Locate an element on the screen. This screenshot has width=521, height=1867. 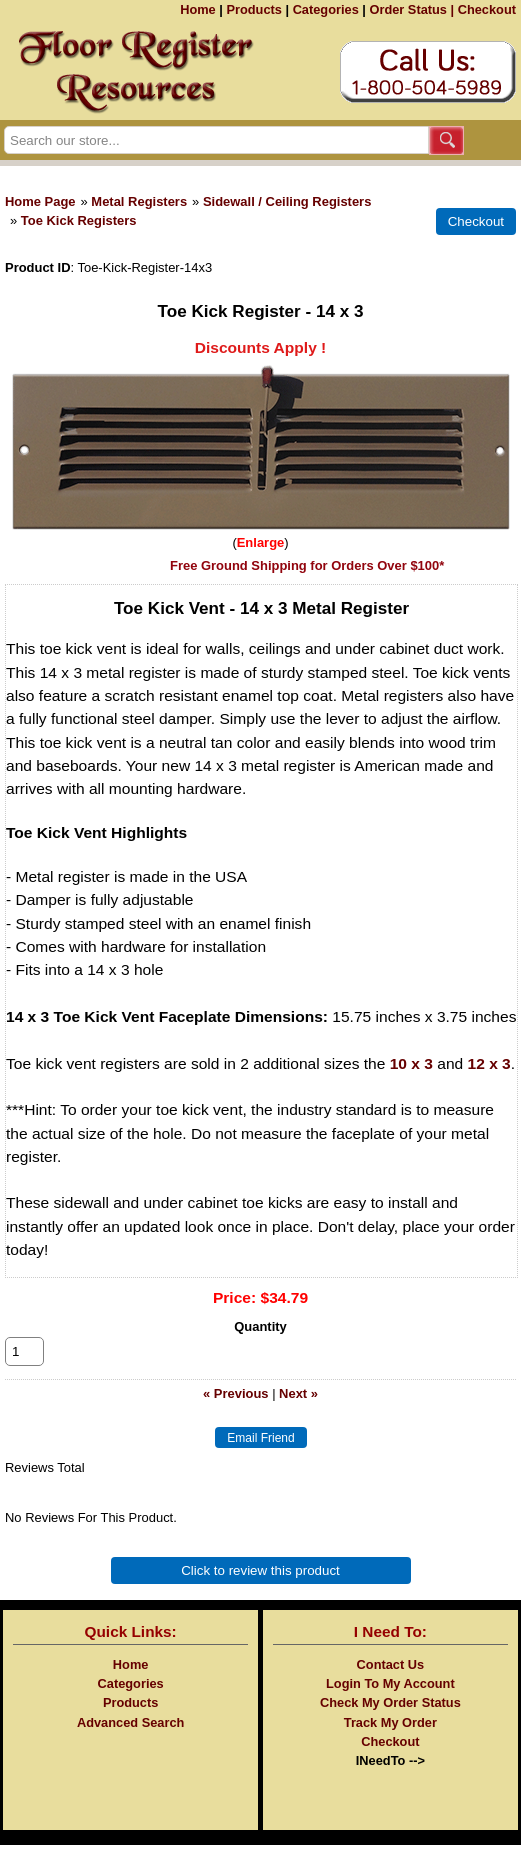
Click to review this product is located at coordinates (260, 1592).